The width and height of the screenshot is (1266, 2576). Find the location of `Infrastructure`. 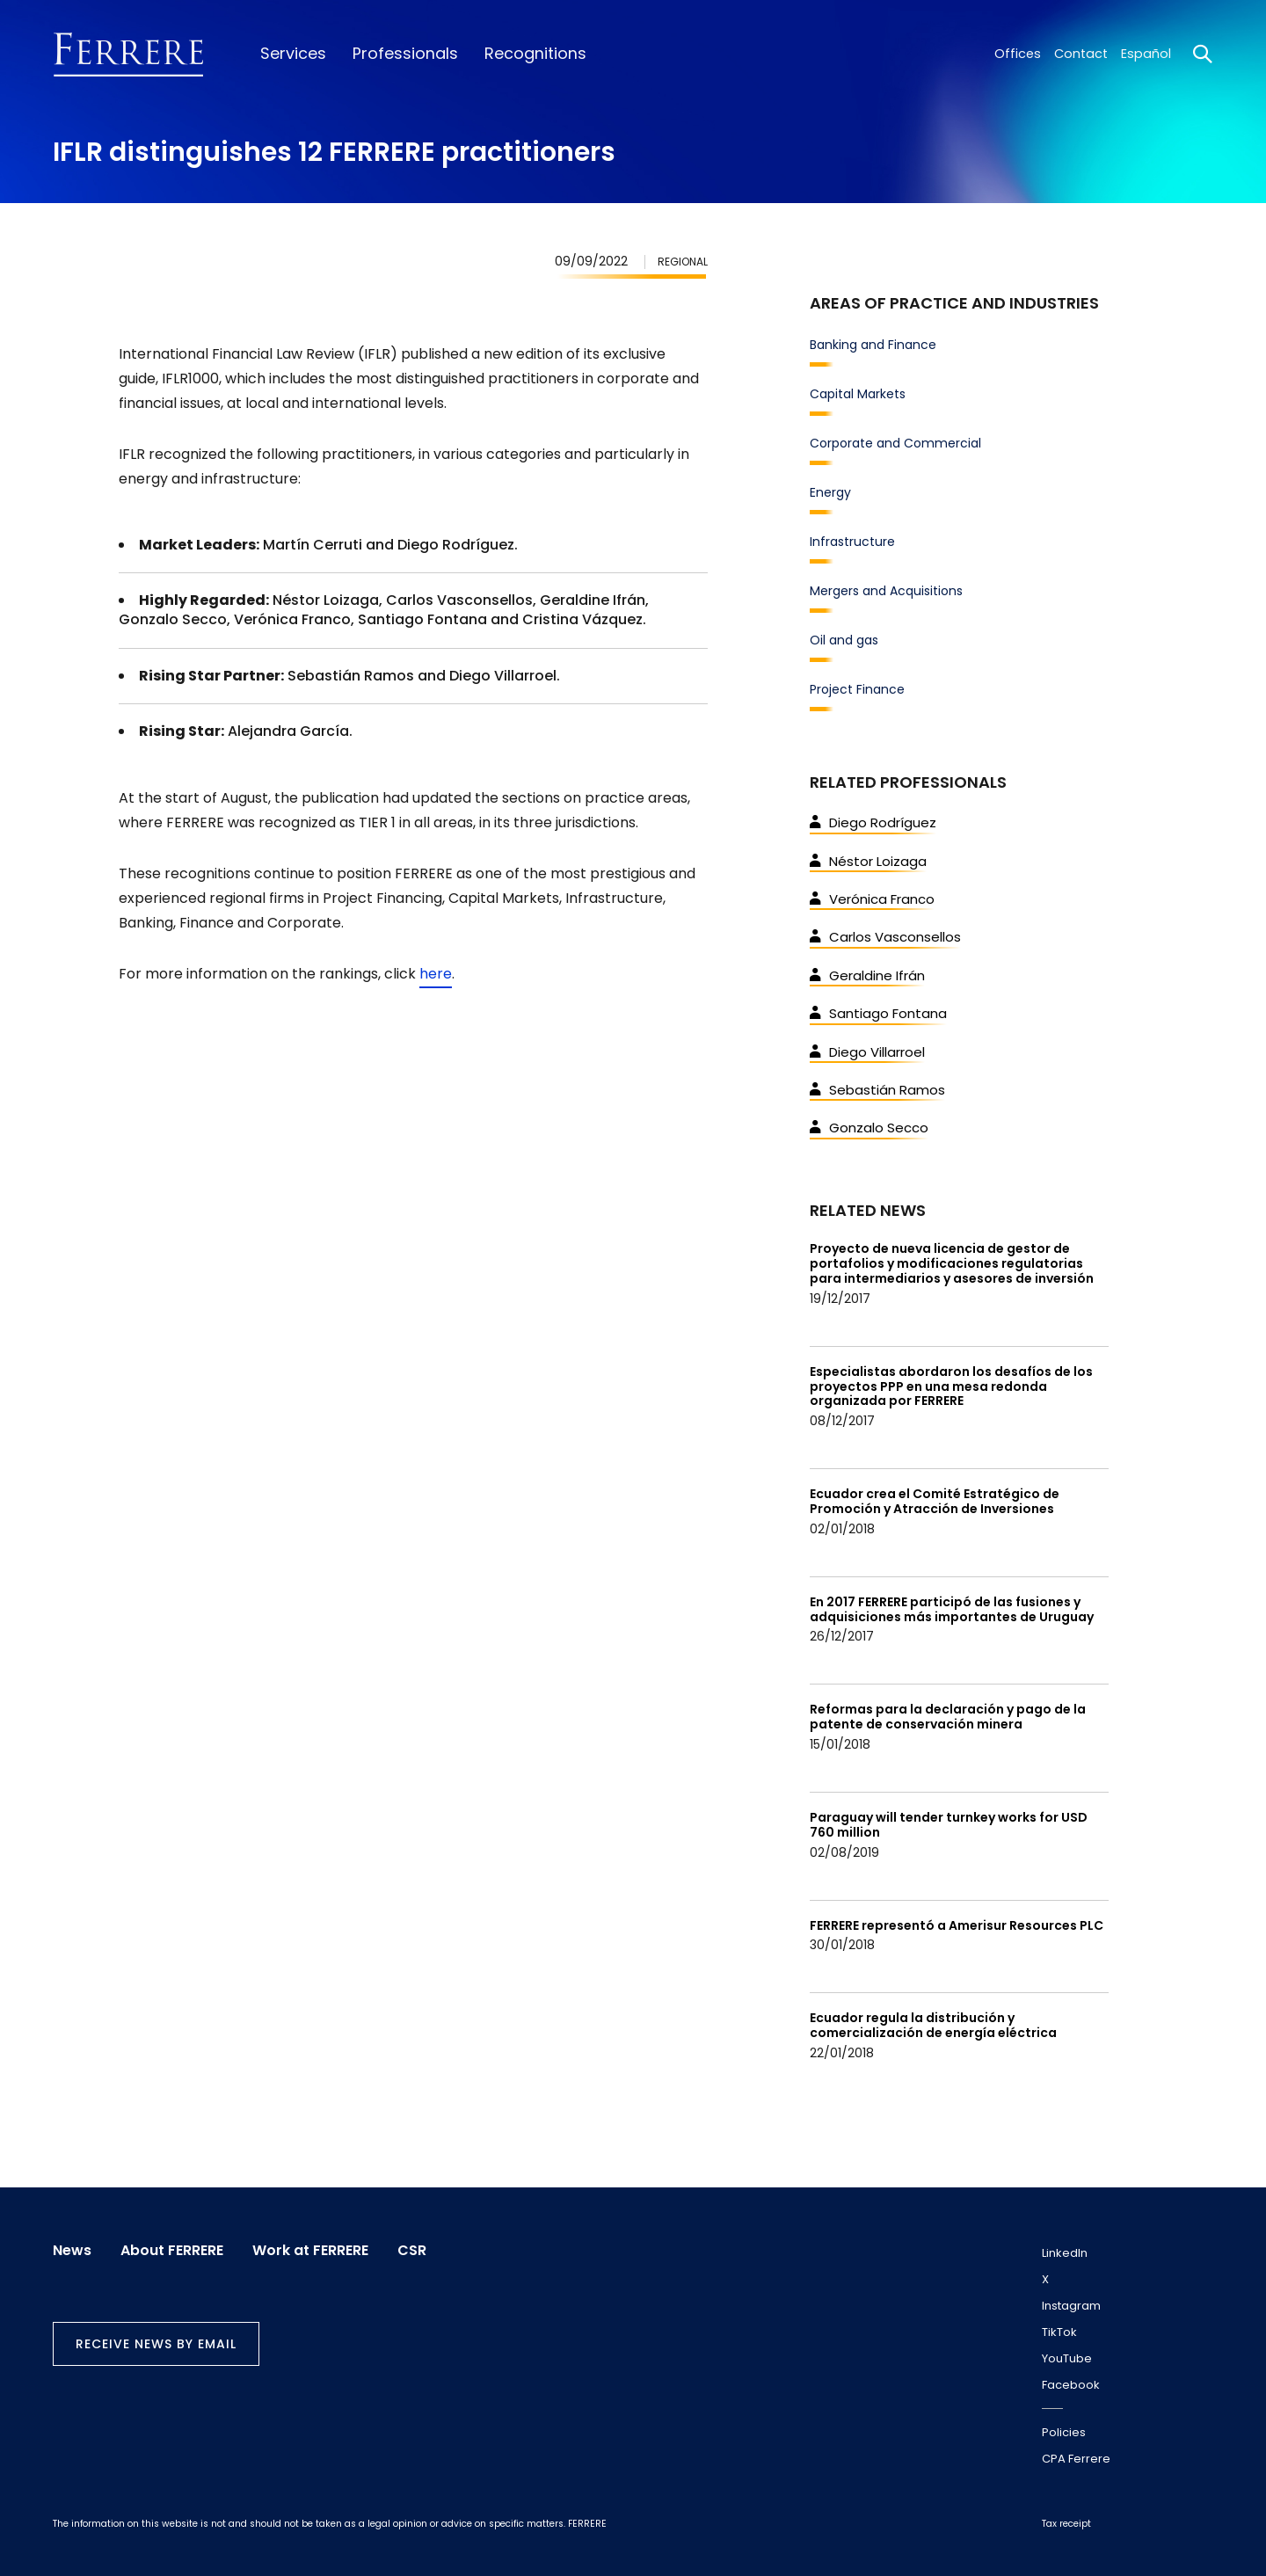

Infrastructure is located at coordinates (852, 541).